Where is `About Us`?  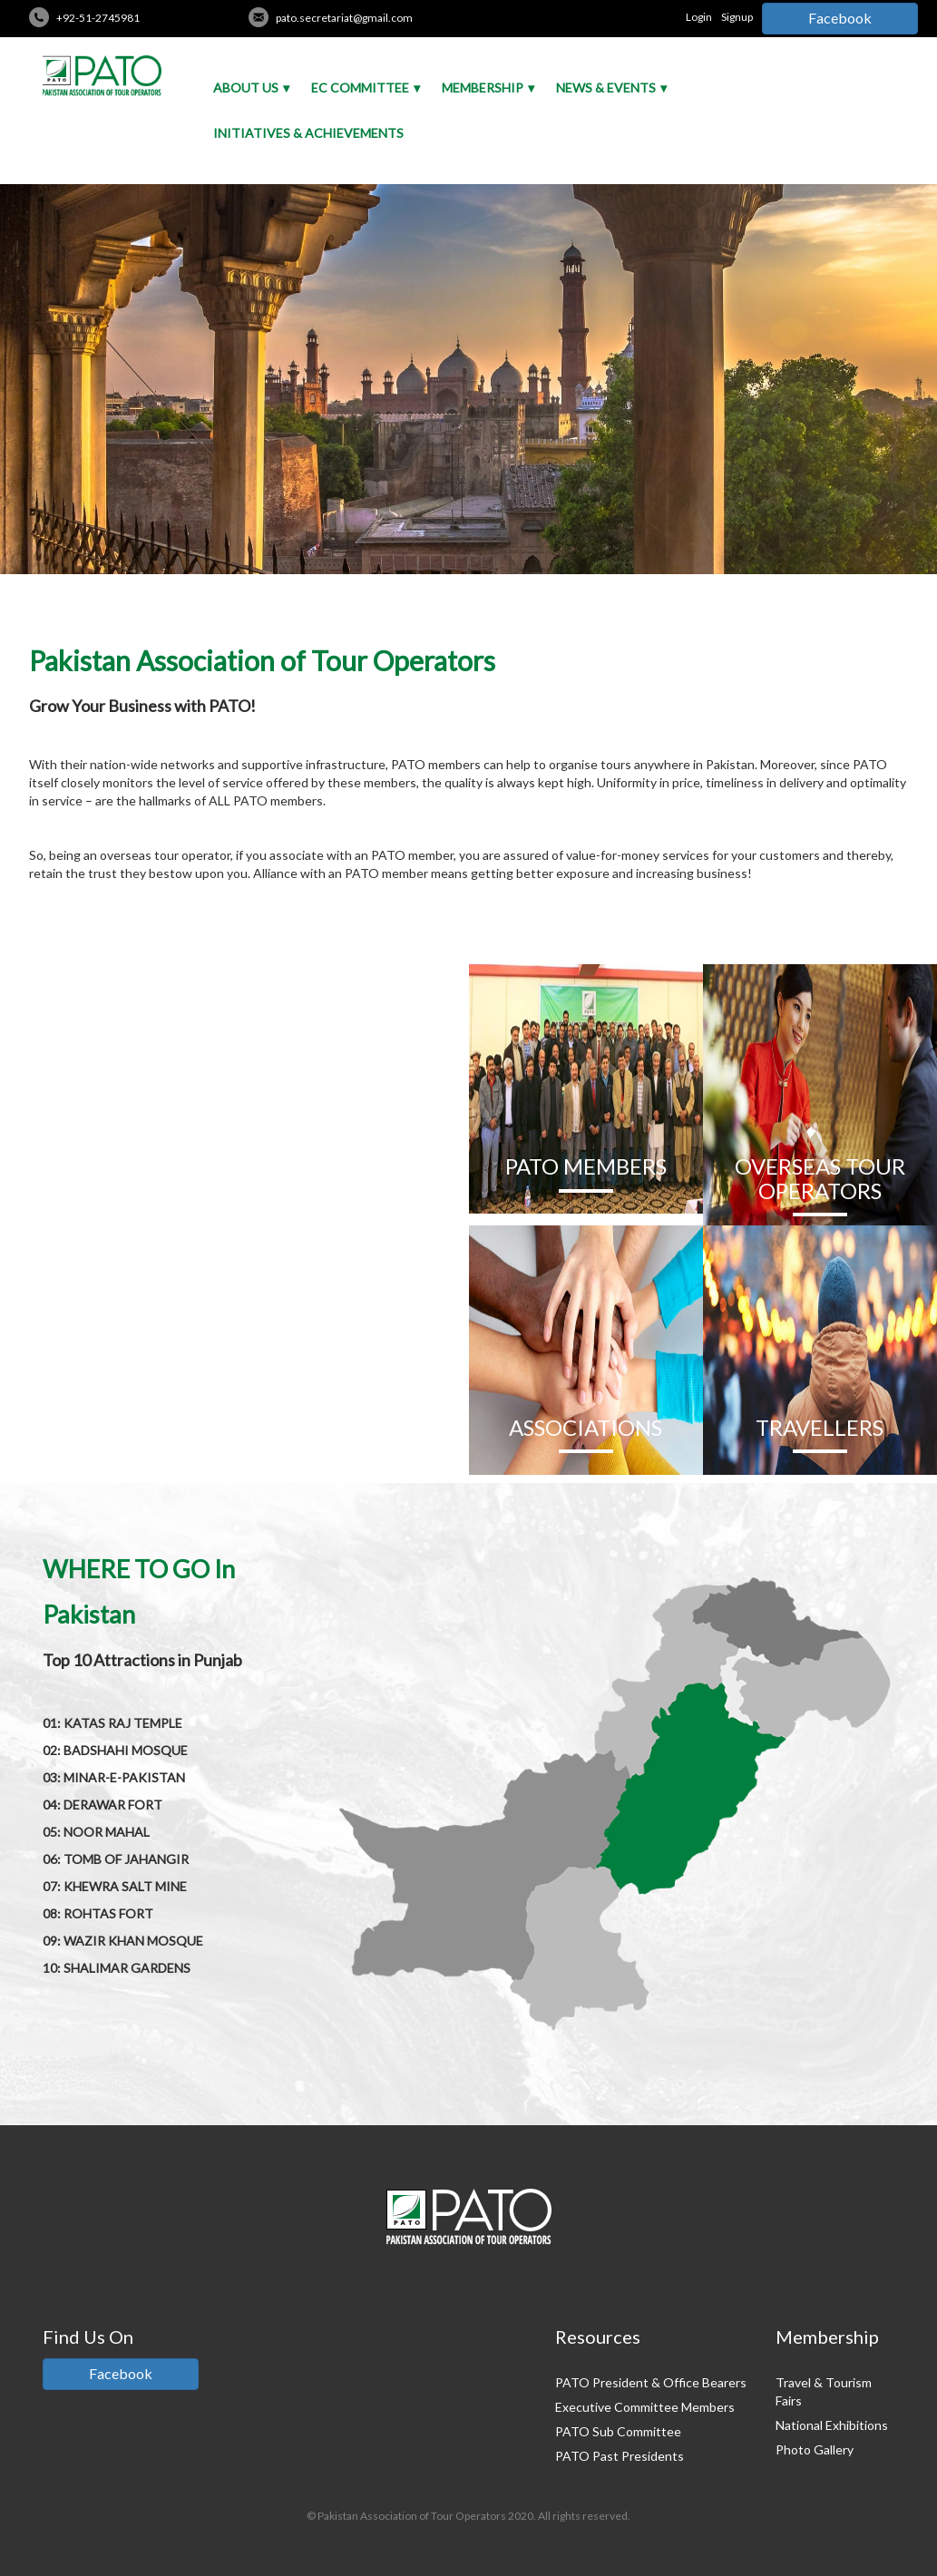
About Us is located at coordinates (245, 87).